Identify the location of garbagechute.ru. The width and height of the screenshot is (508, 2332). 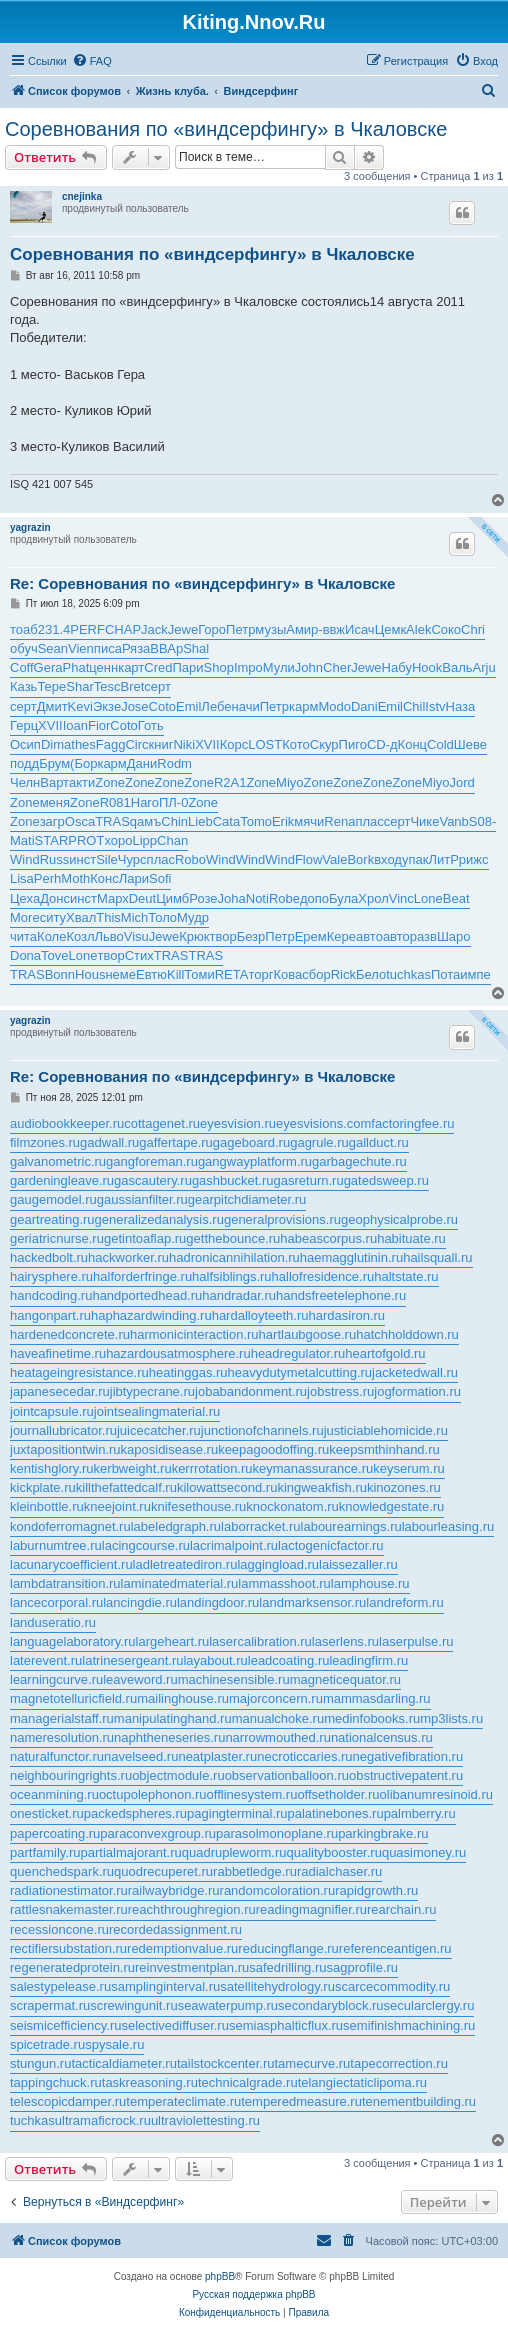
(359, 1161).